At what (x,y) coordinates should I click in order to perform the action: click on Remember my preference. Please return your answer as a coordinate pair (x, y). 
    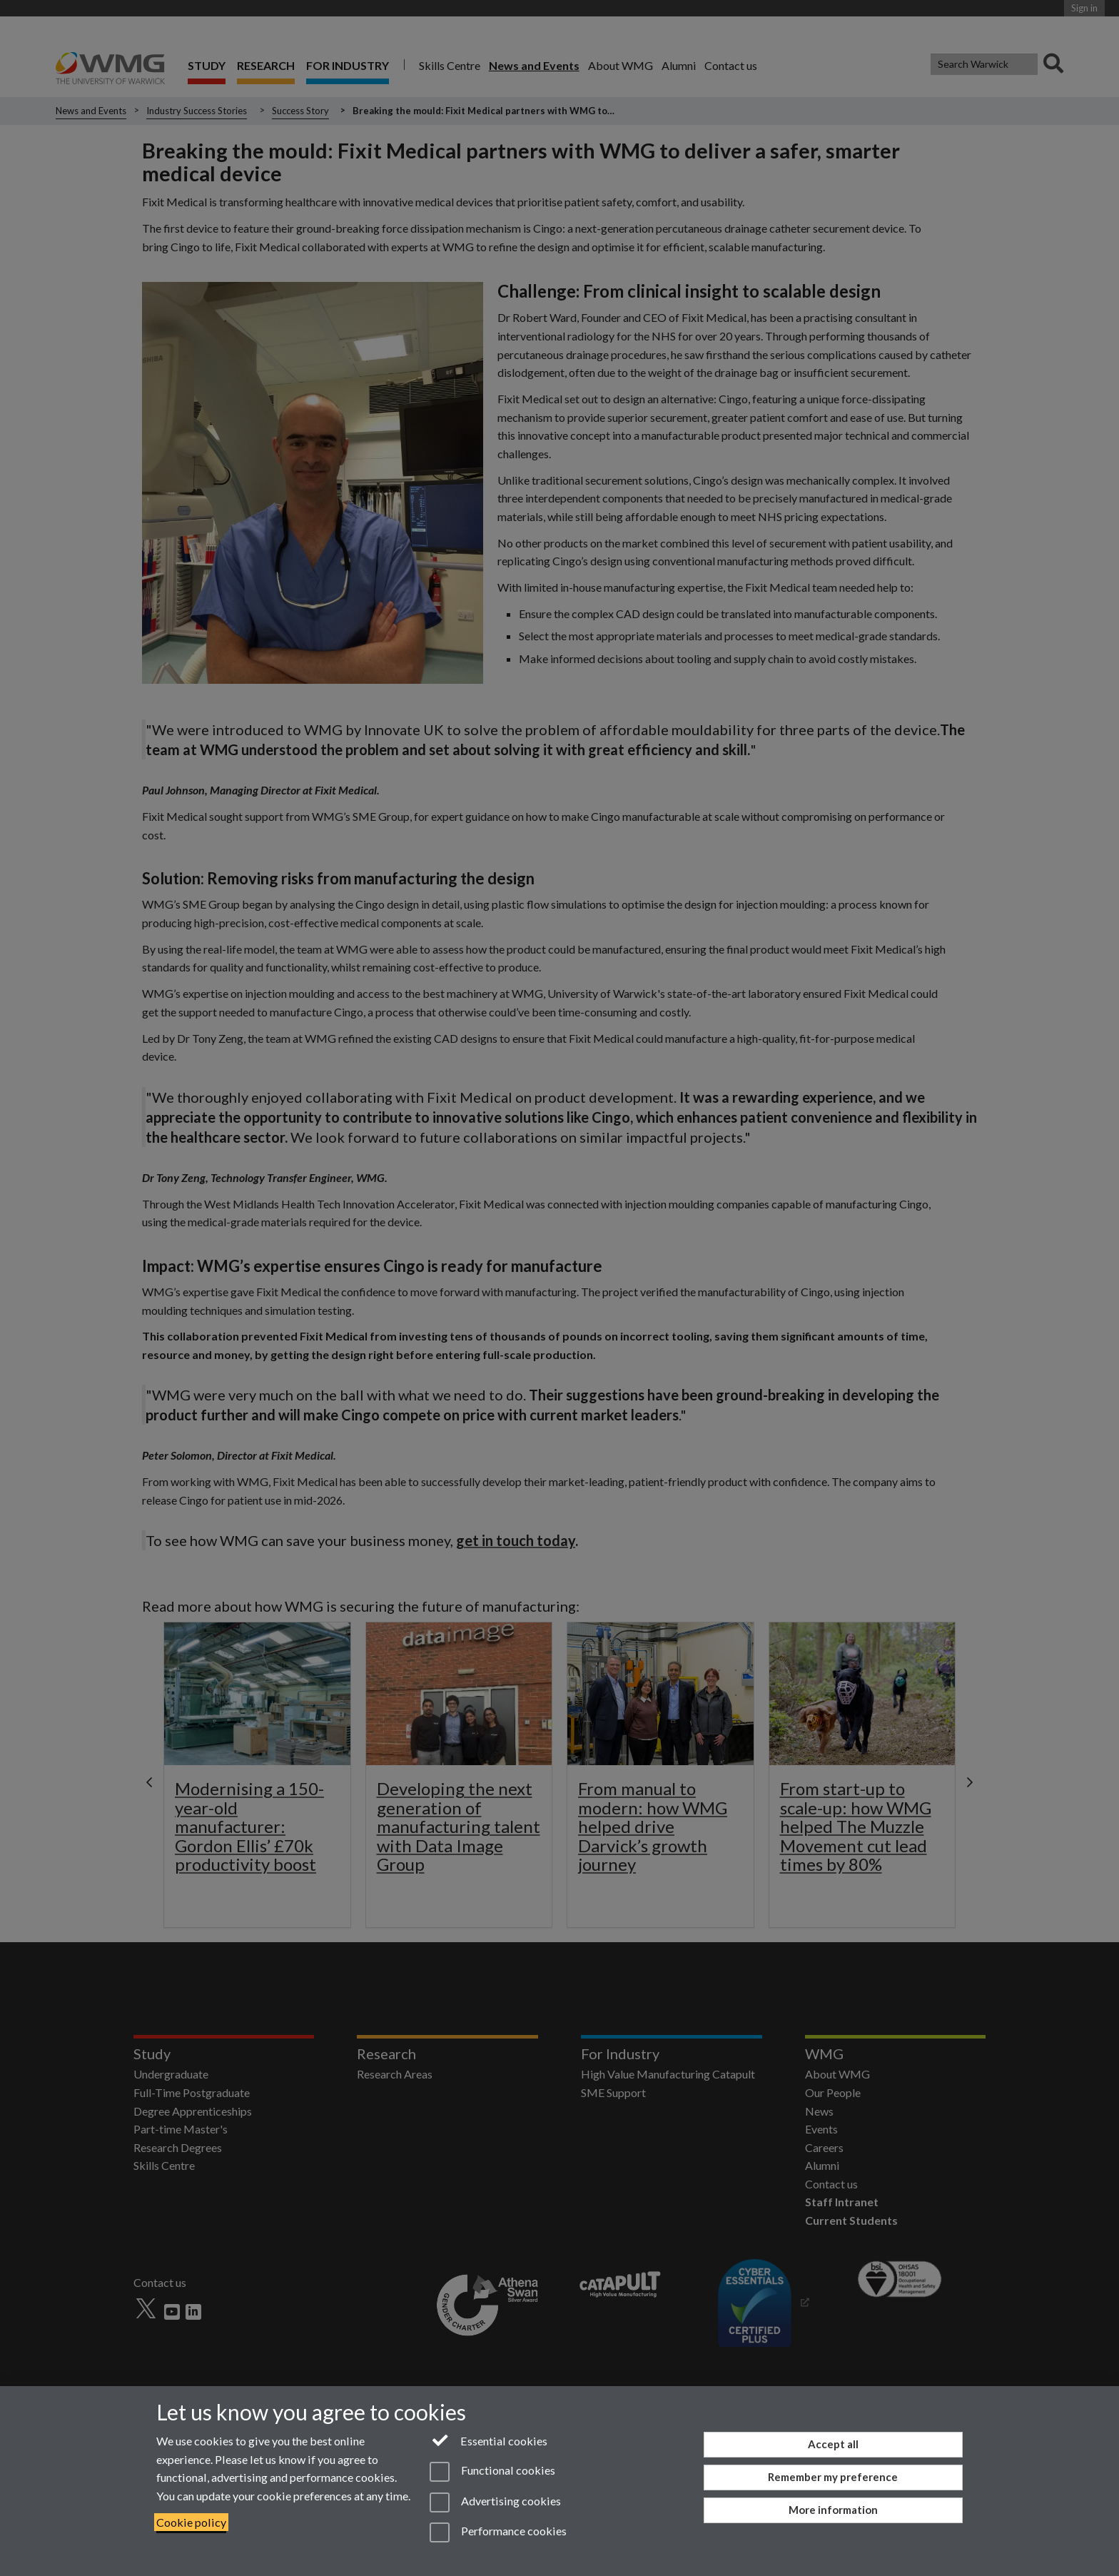
    Looking at the image, I should click on (833, 2476).